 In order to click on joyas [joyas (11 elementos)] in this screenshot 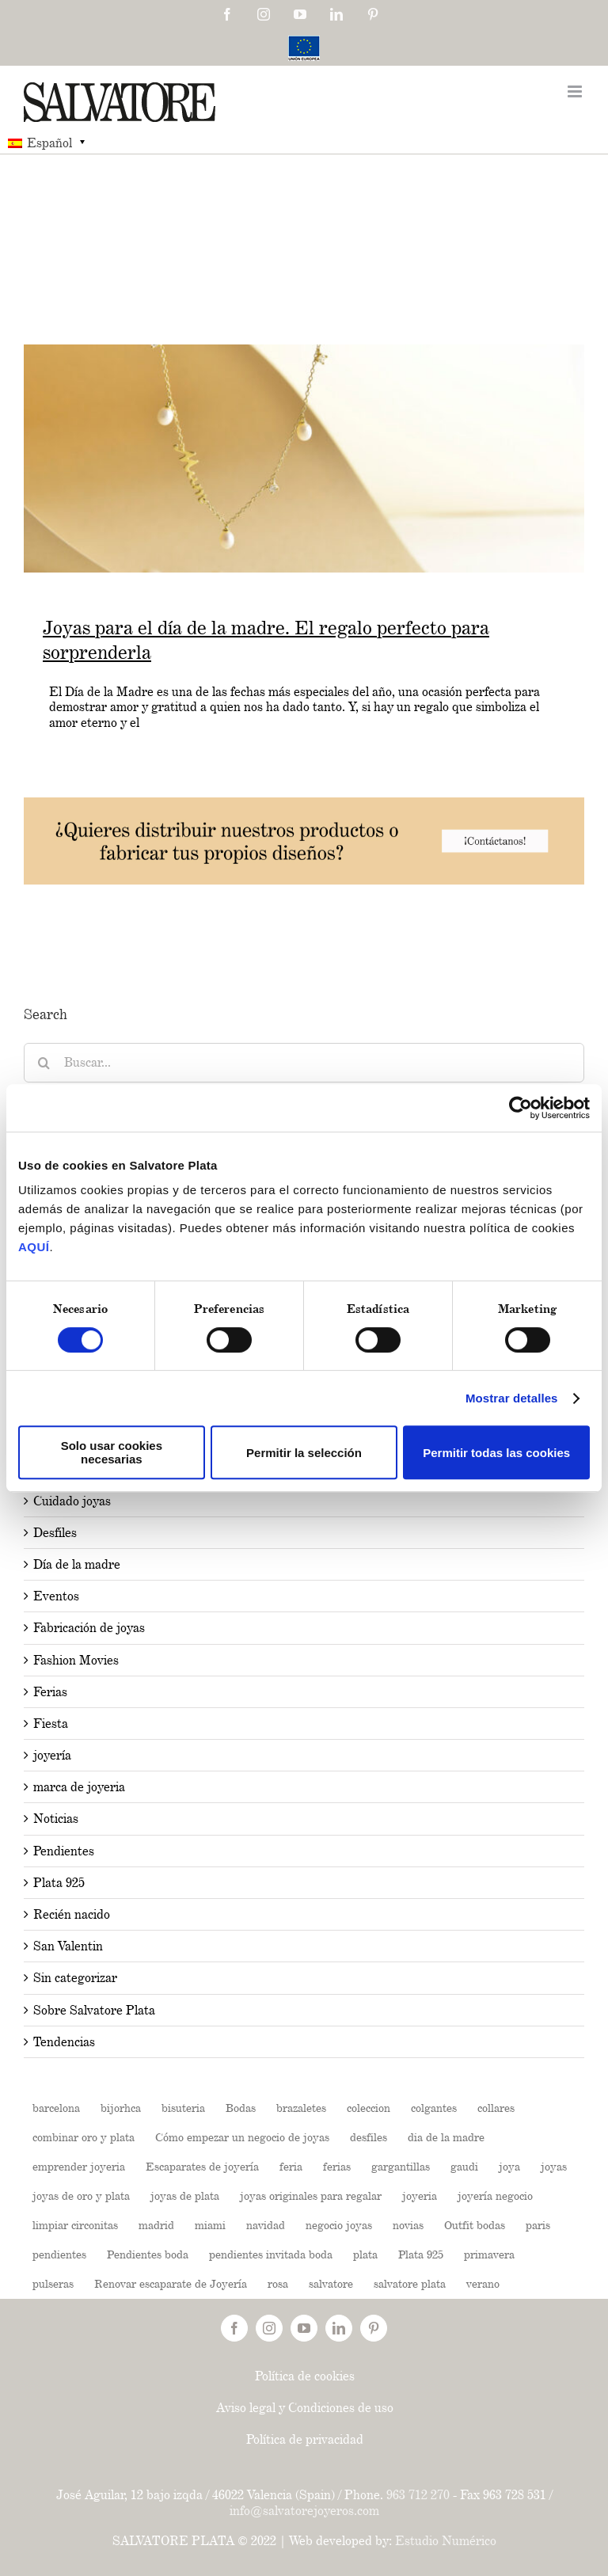, I will do `click(554, 2166)`.